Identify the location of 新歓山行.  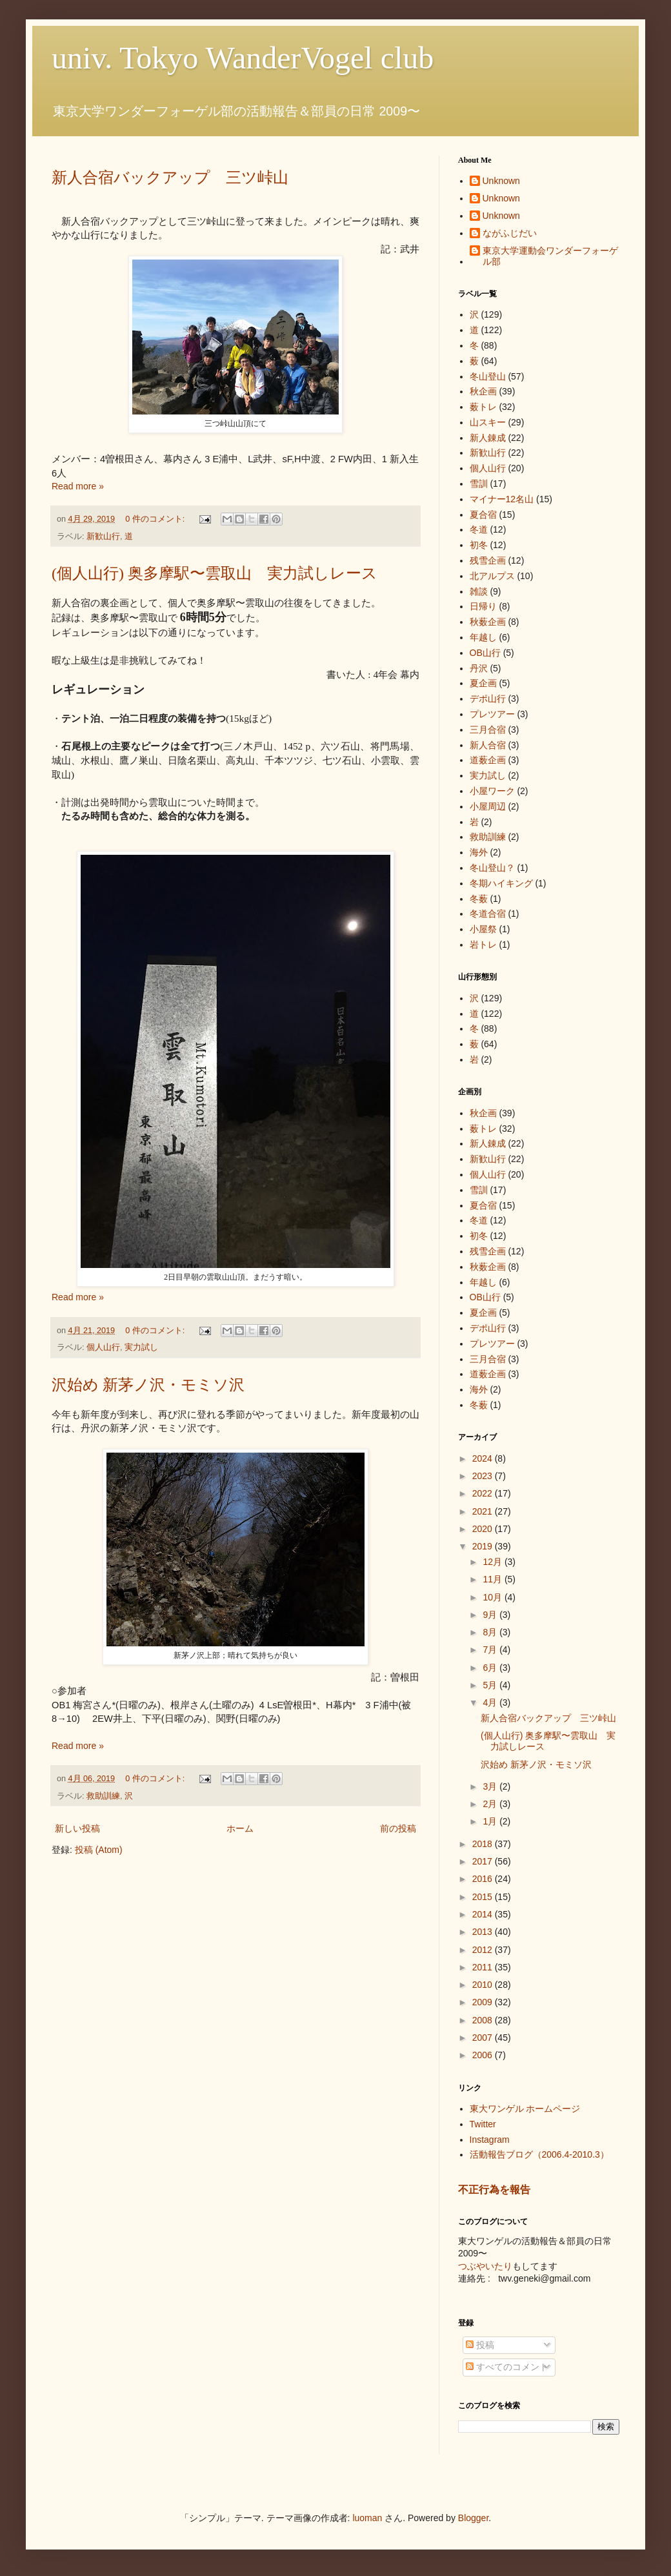
(103, 536).